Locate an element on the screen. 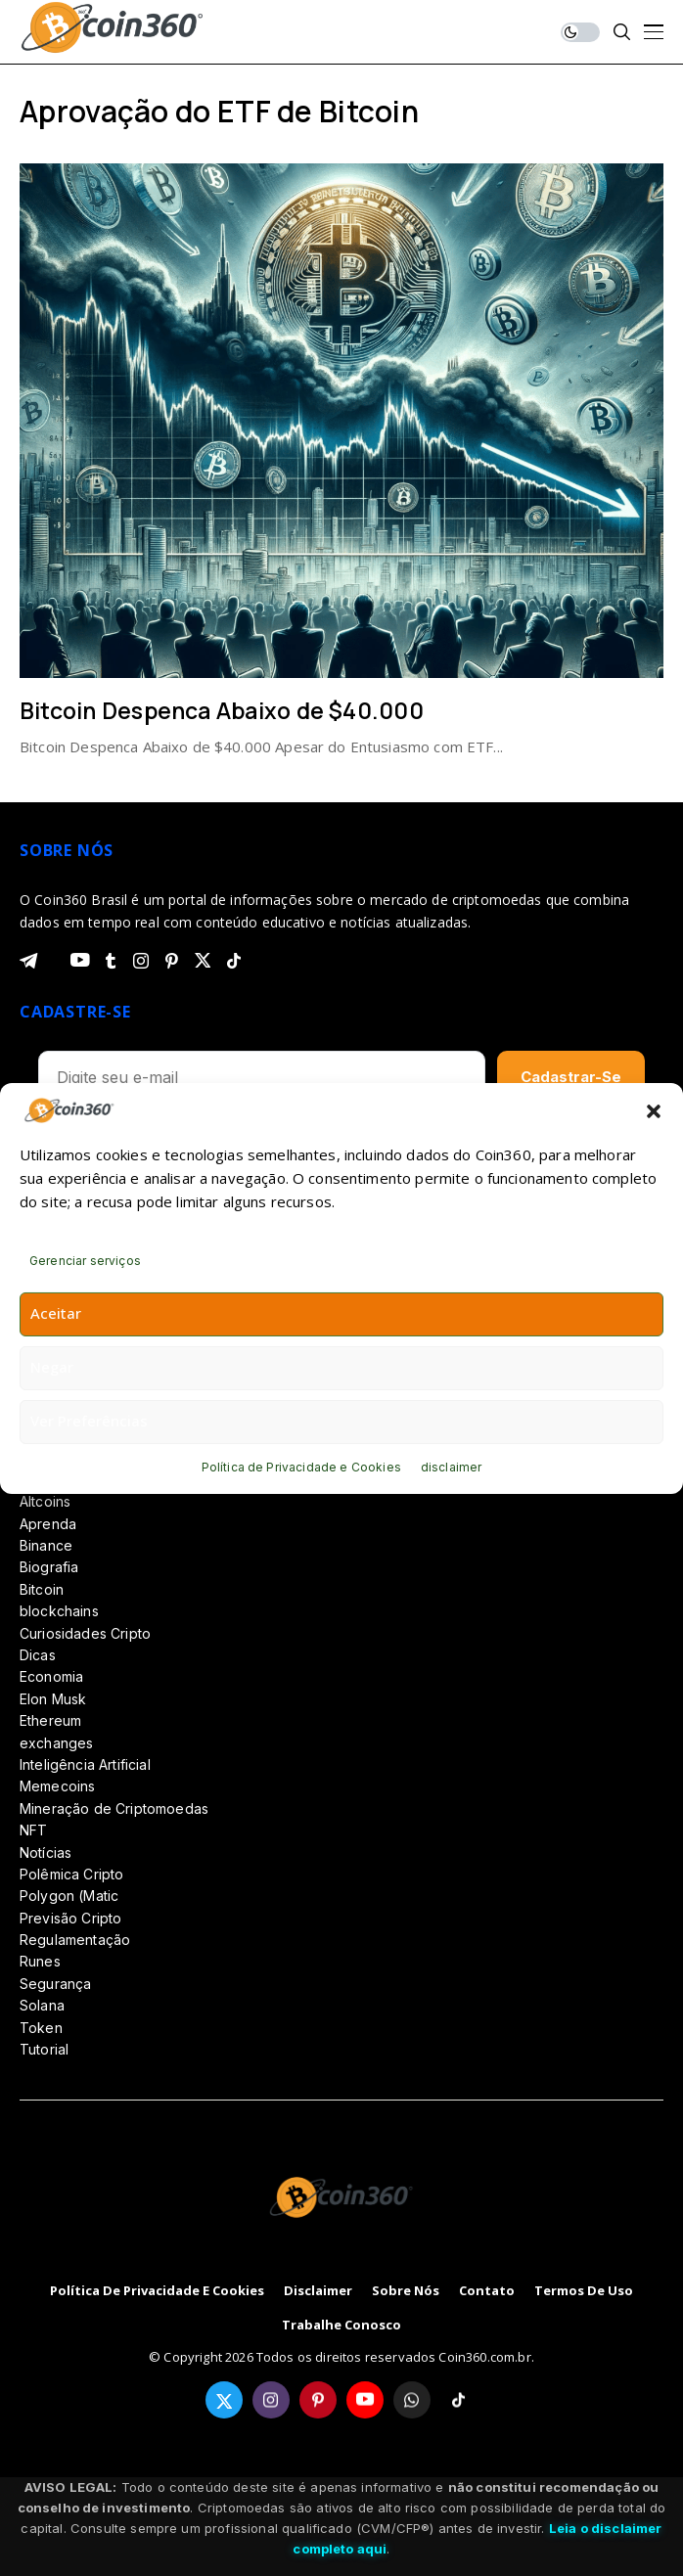 The width and height of the screenshot is (683, 2576). Ver preferências is located at coordinates (89, 1420).